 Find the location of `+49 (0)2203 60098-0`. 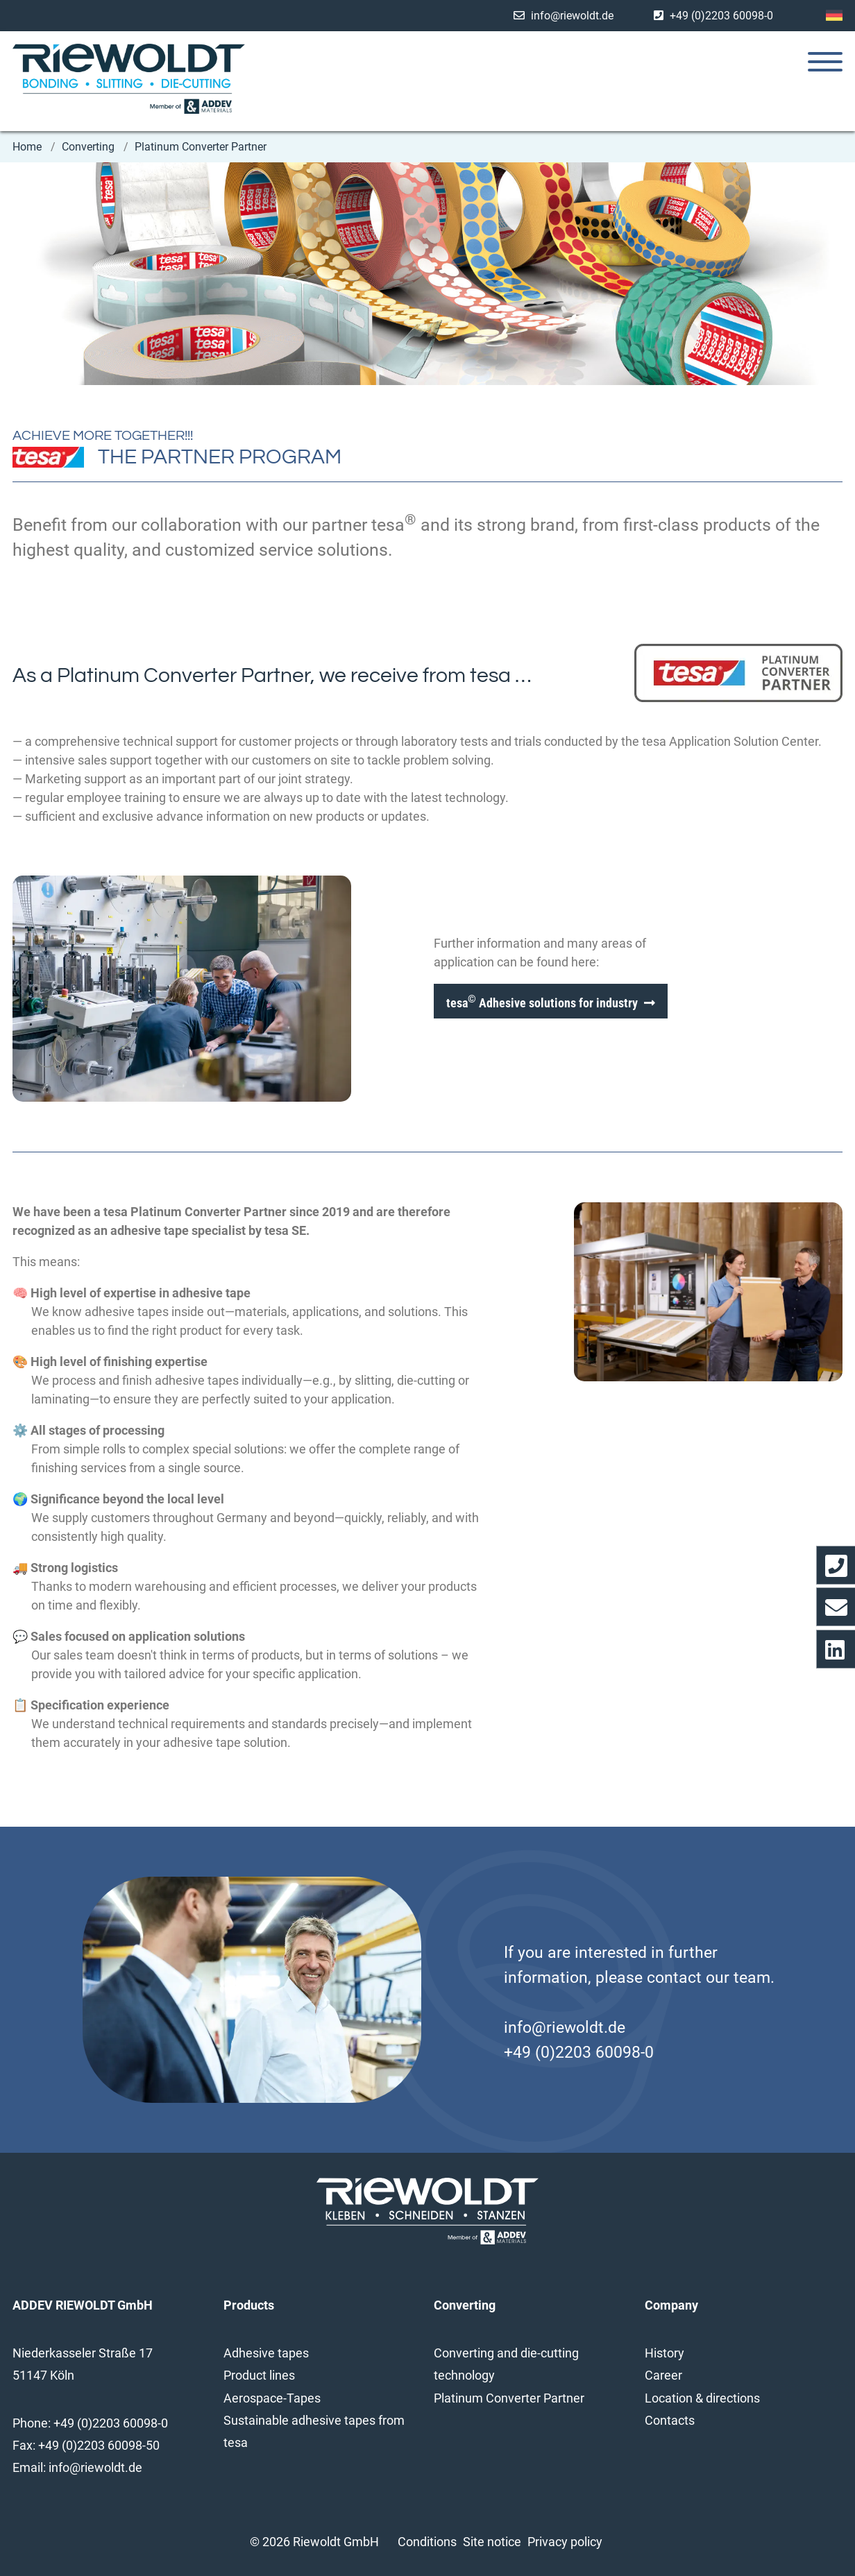

+49 (0)2203 60098-0 is located at coordinates (721, 15).